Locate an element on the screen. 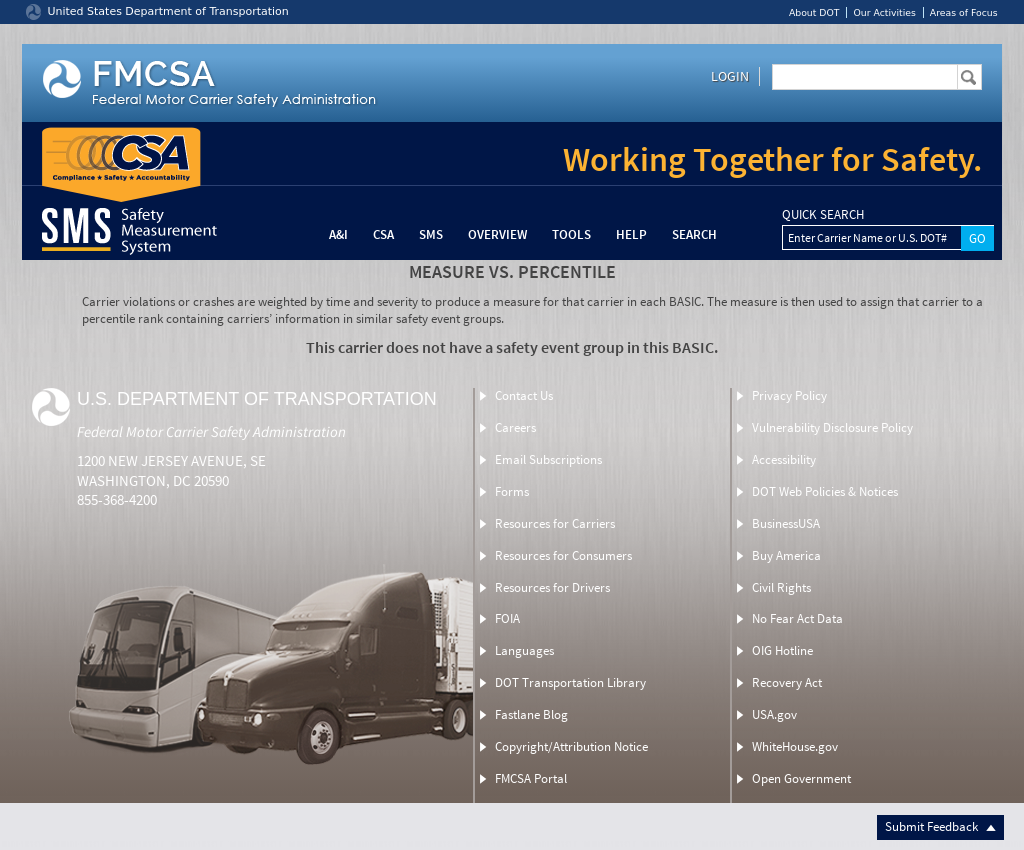 The width and height of the screenshot is (1024, 850). Federal Motor Carrier Safety Administration is located at coordinates (211, 431).